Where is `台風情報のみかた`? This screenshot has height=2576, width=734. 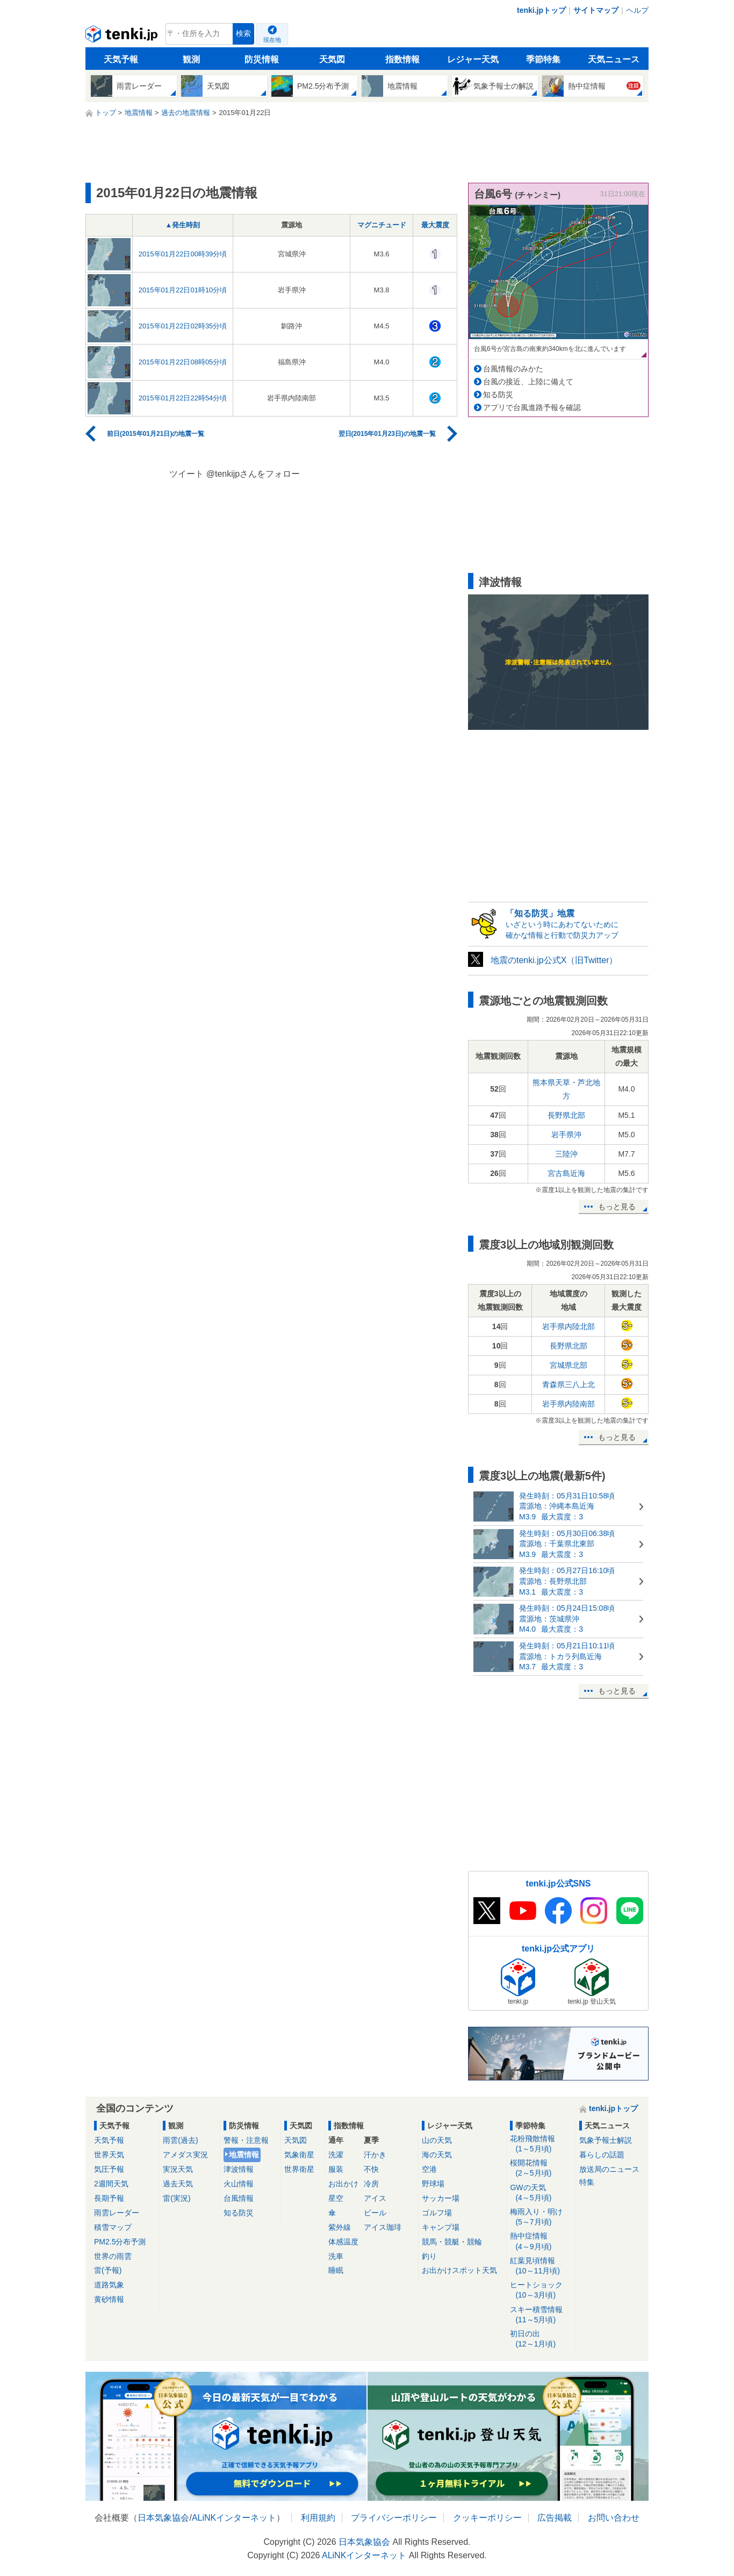
台風情報のみかた is located at coordinates (513, 368).